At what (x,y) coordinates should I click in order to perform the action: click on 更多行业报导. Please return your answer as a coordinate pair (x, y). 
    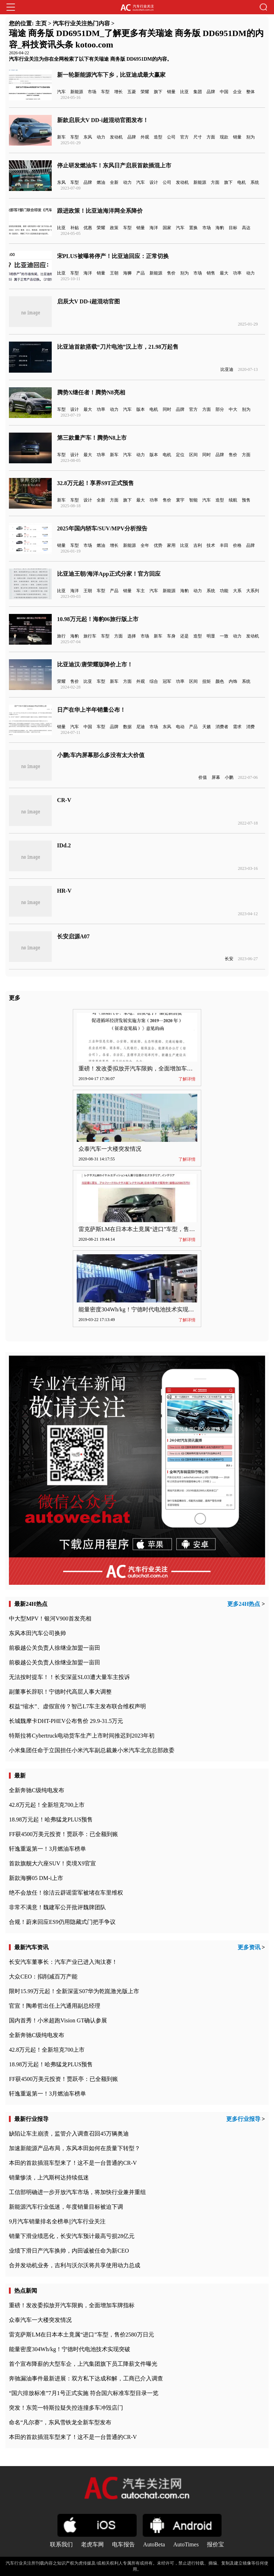
    Looking at the image, I should click on (243, 2119).